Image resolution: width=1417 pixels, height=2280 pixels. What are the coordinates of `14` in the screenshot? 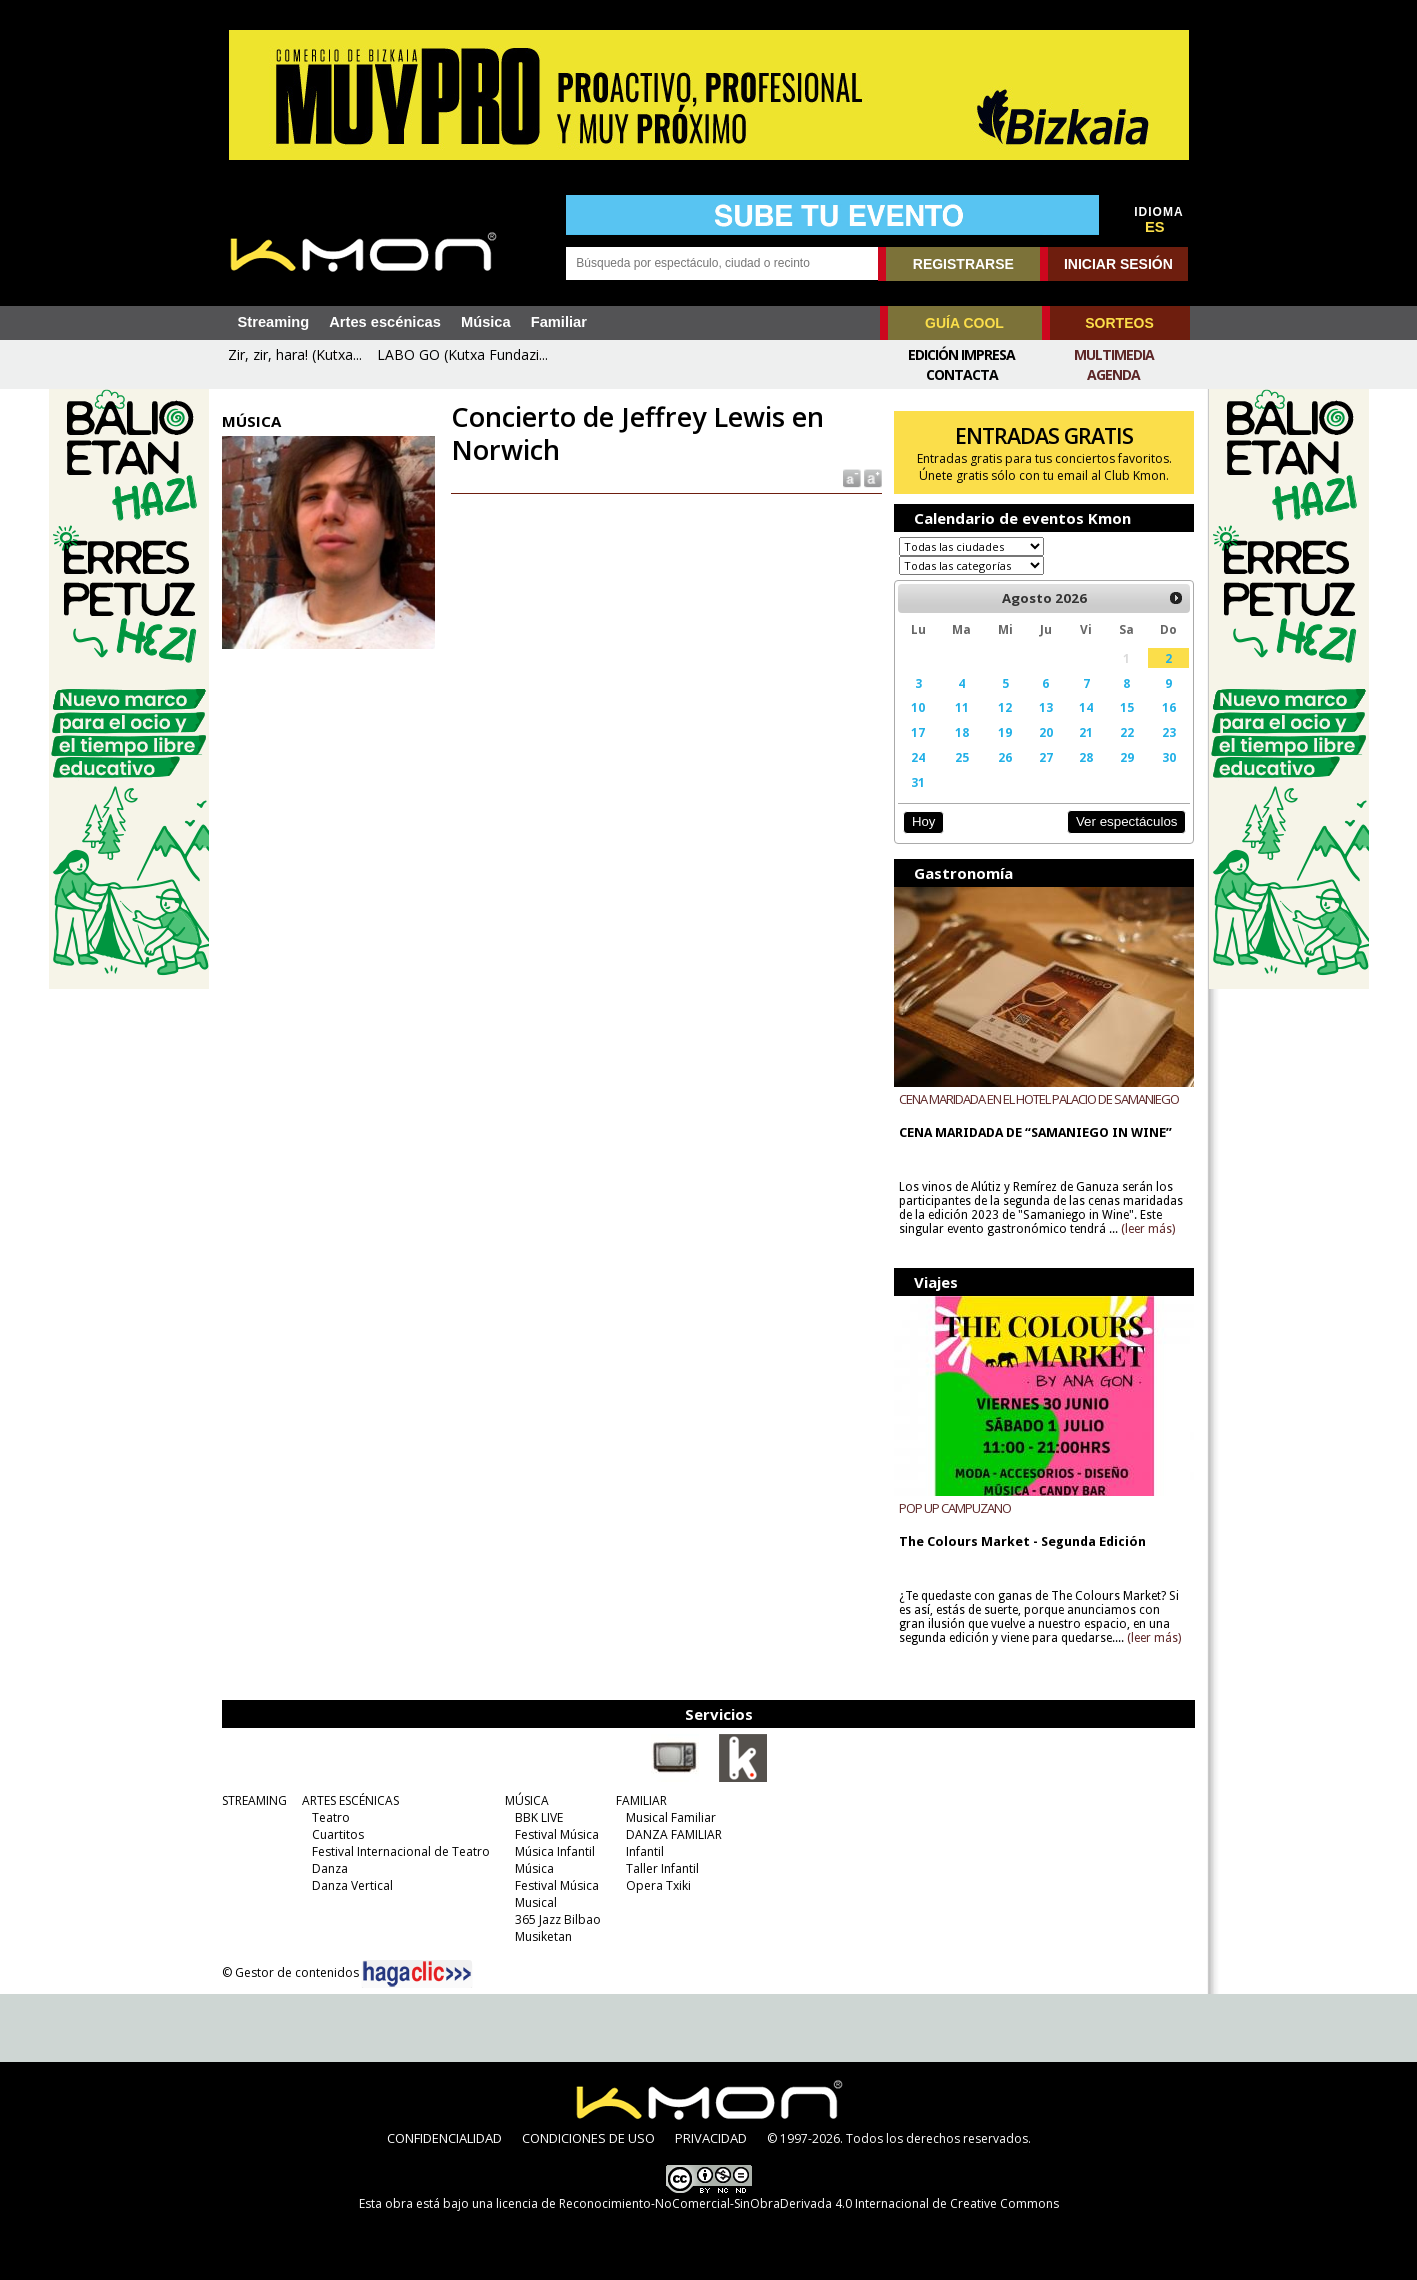 It's located at (1086, 707).